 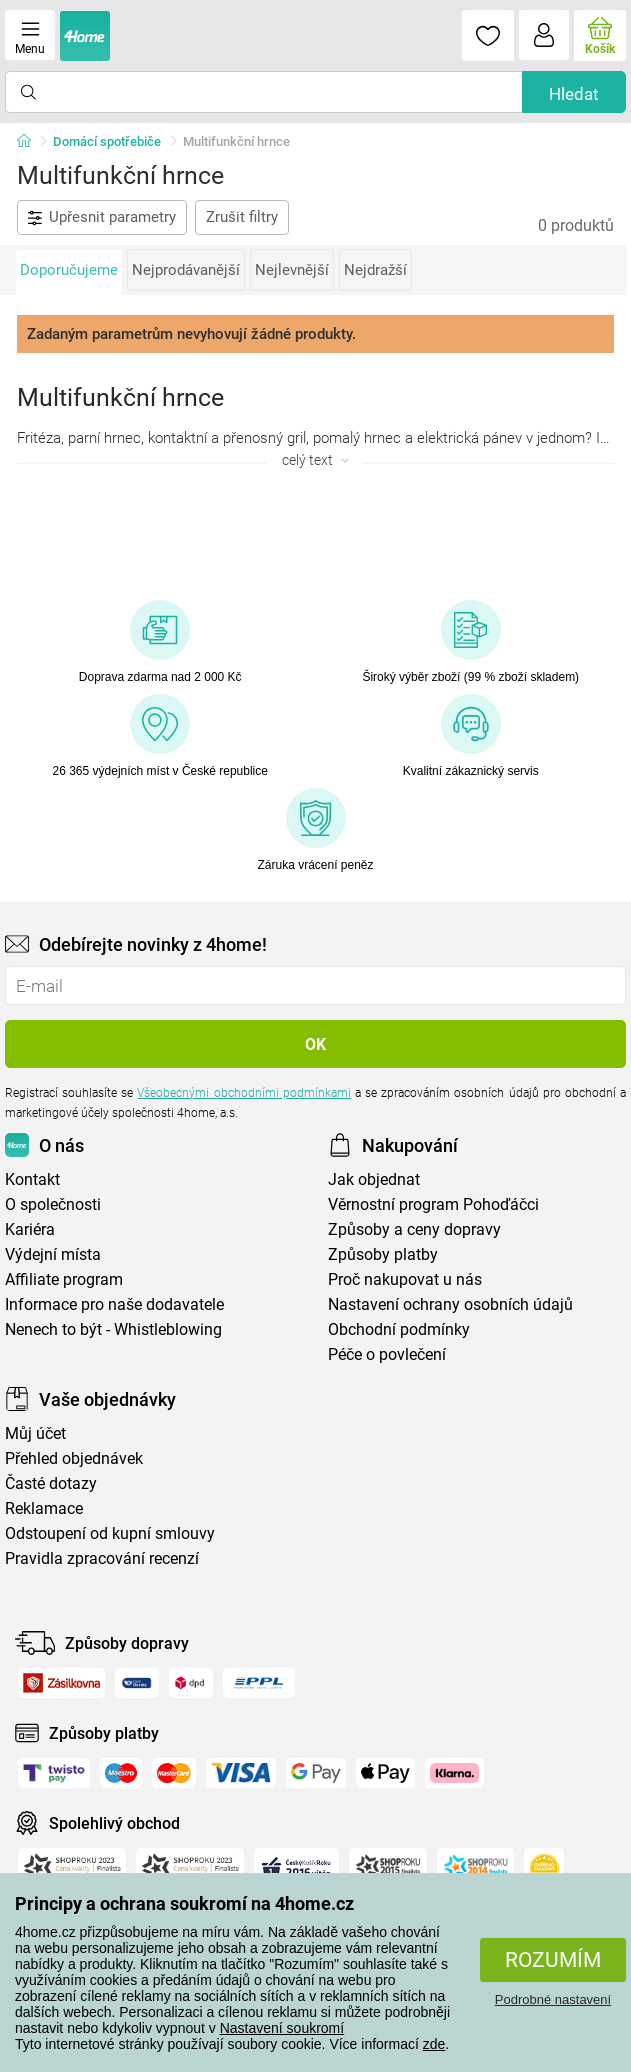 What do you see at coordinates (113, 1329) in the screenshot?
I see `Nenech to být - Whistleblowing` at bounding box center [113, 1329].